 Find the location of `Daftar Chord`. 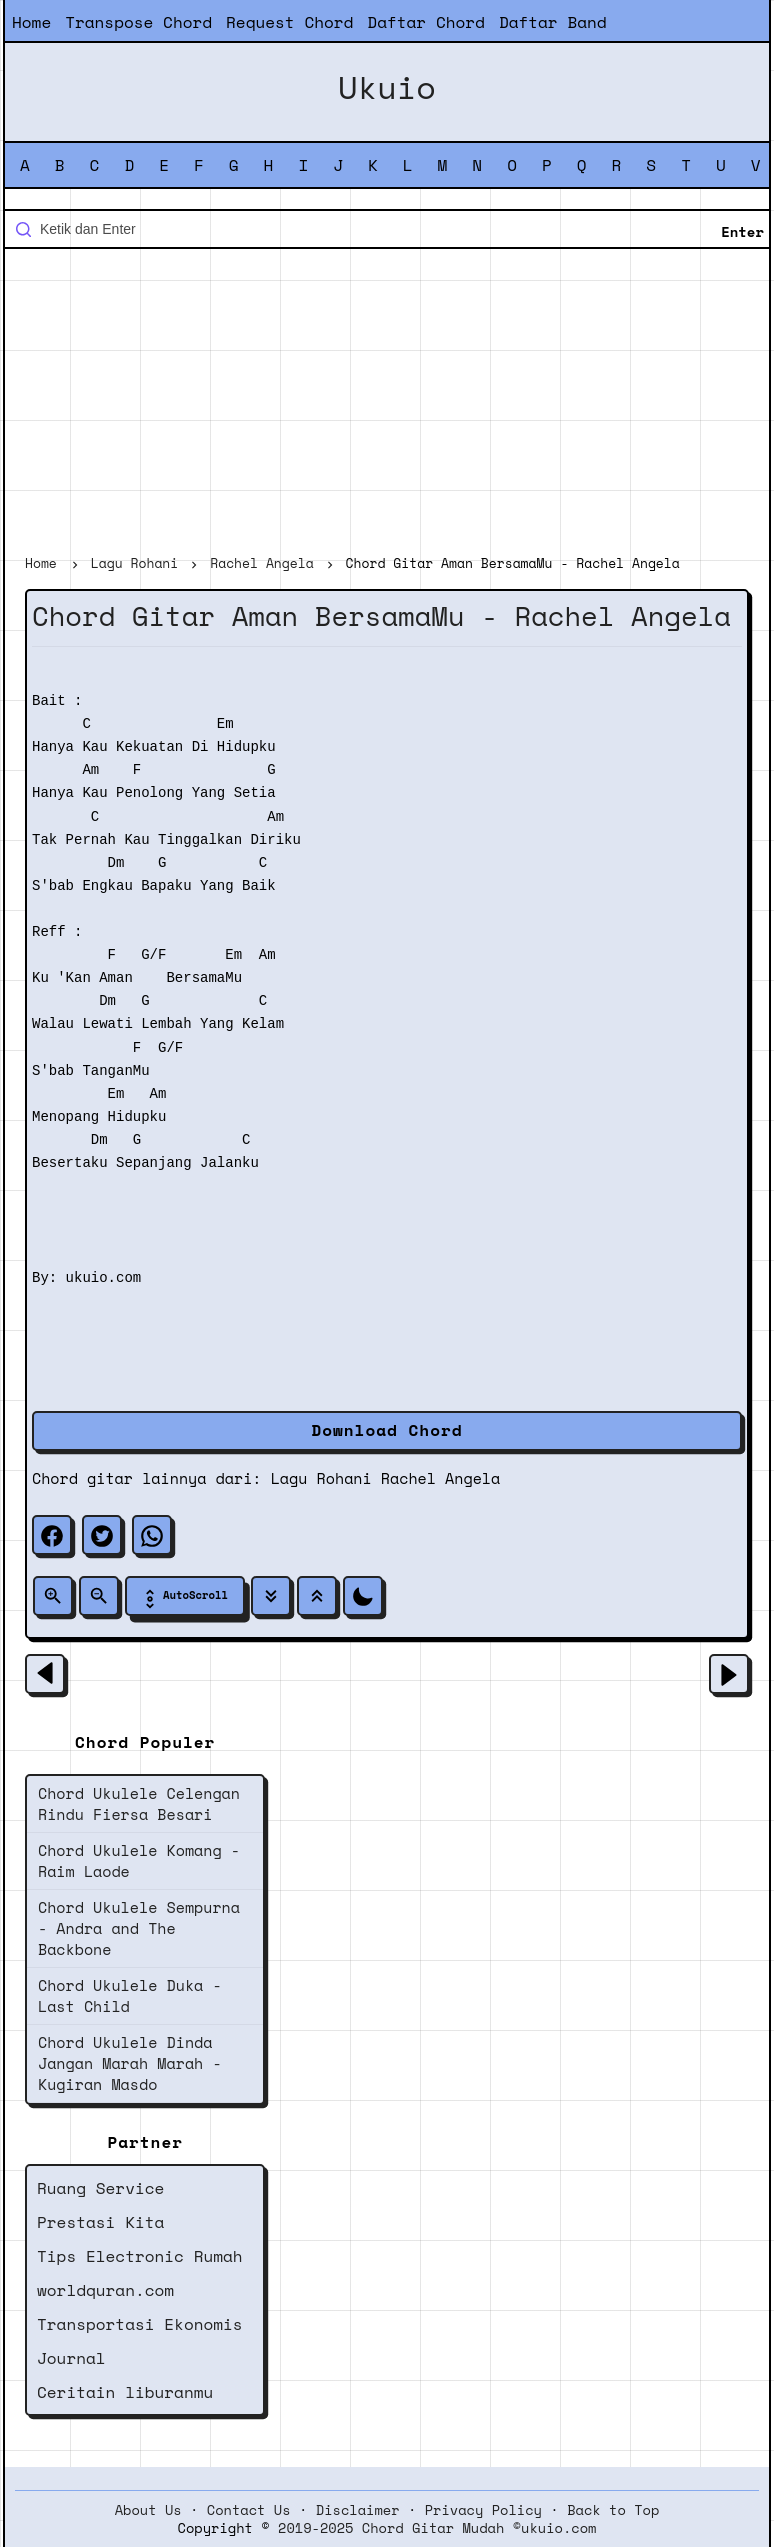

Daftar Chord is located at coordinates (426, 22).